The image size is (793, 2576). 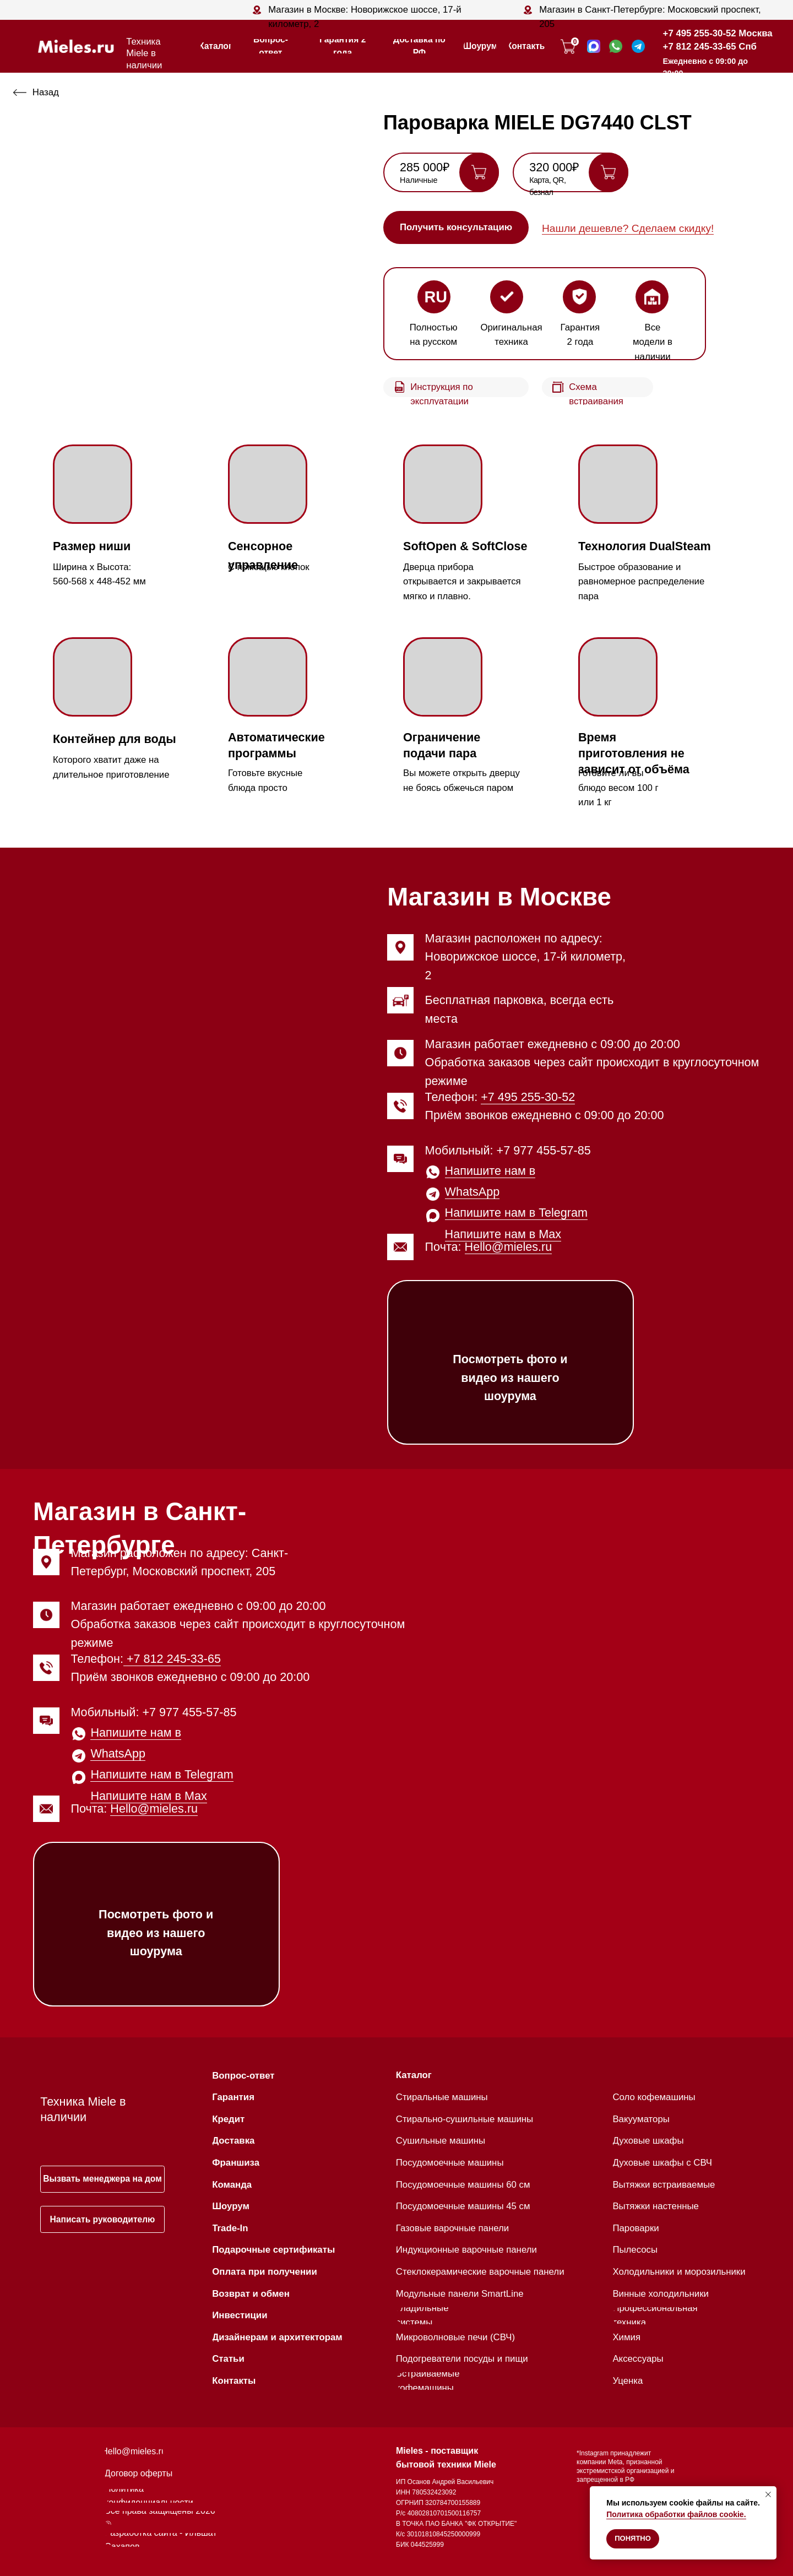 What do you see at coordinates (456, 227) in the screenshot?
I see `[button]` at bounding box center [456, 227].